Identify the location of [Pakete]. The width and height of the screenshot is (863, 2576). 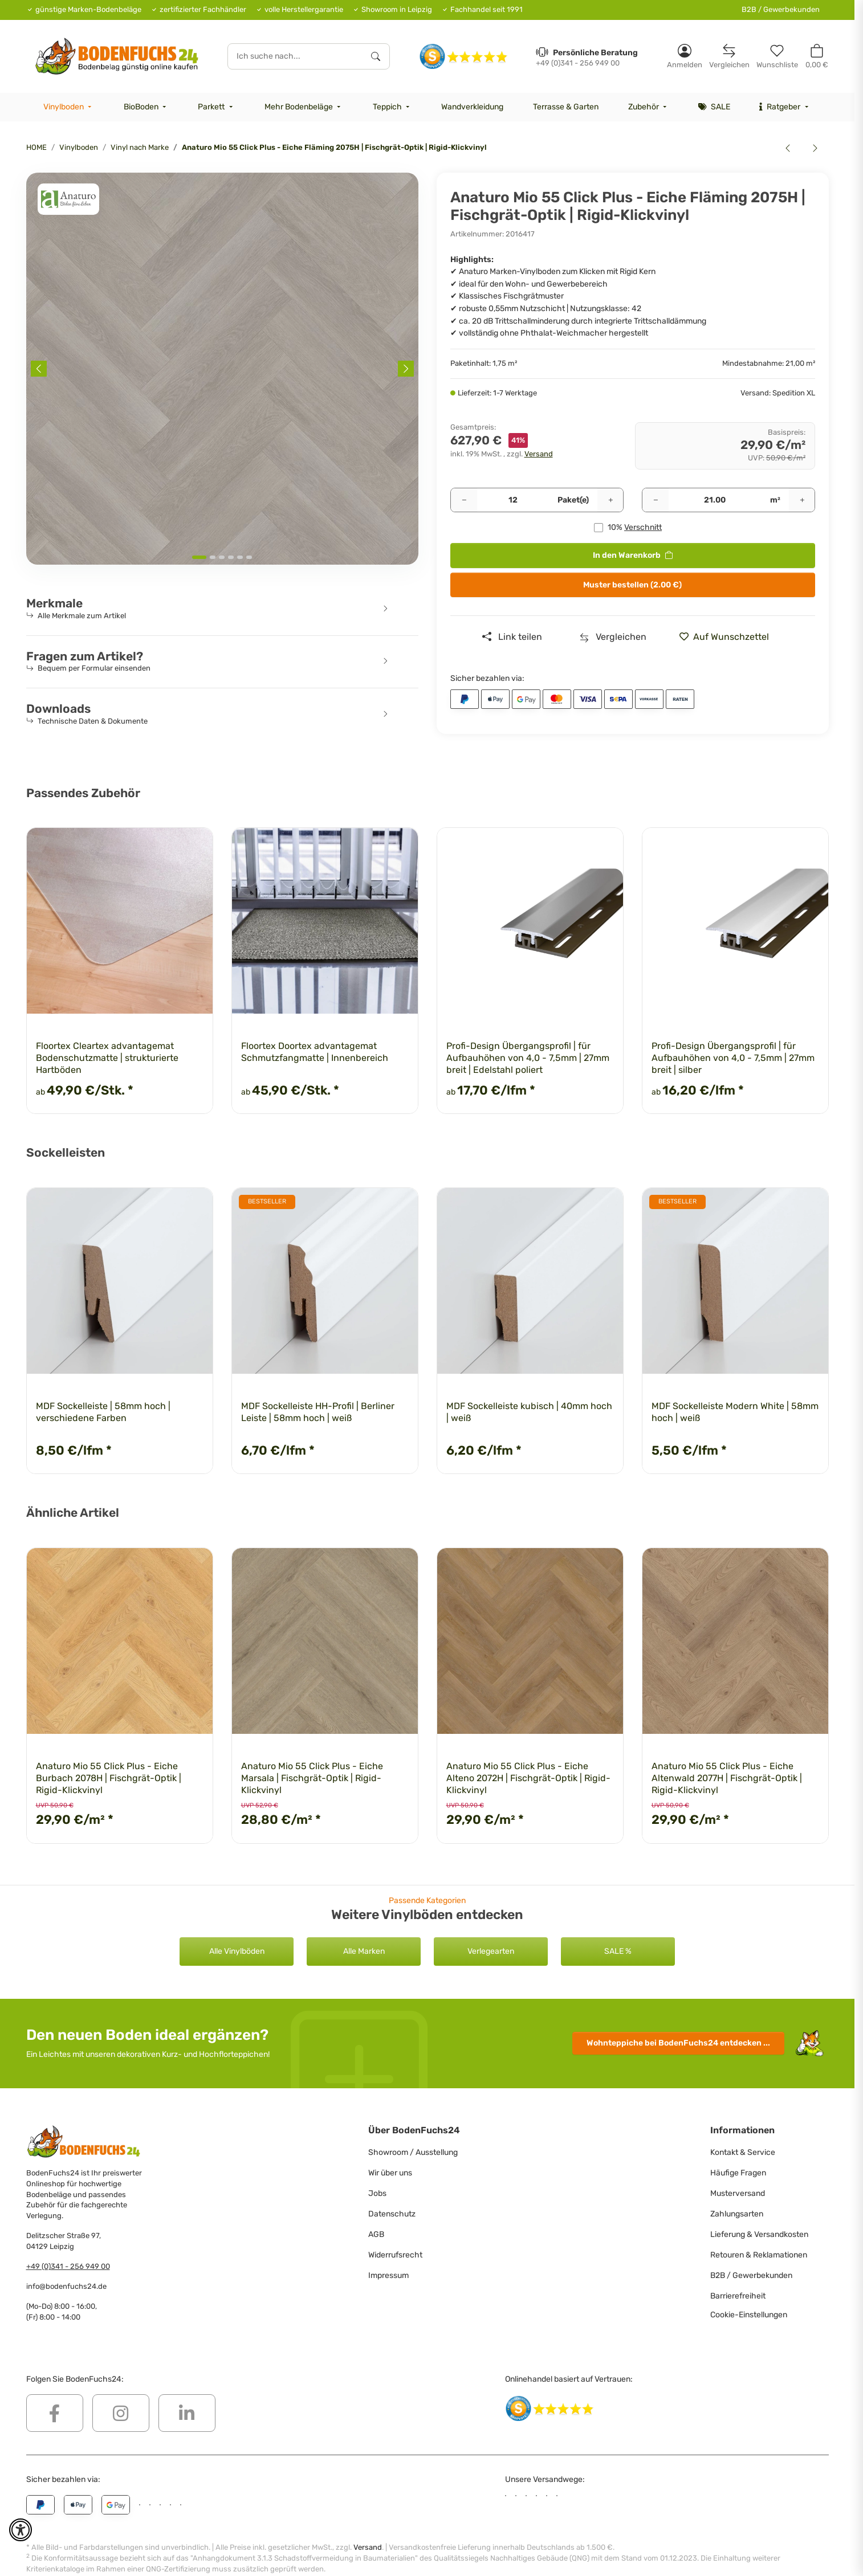
(513, 500).